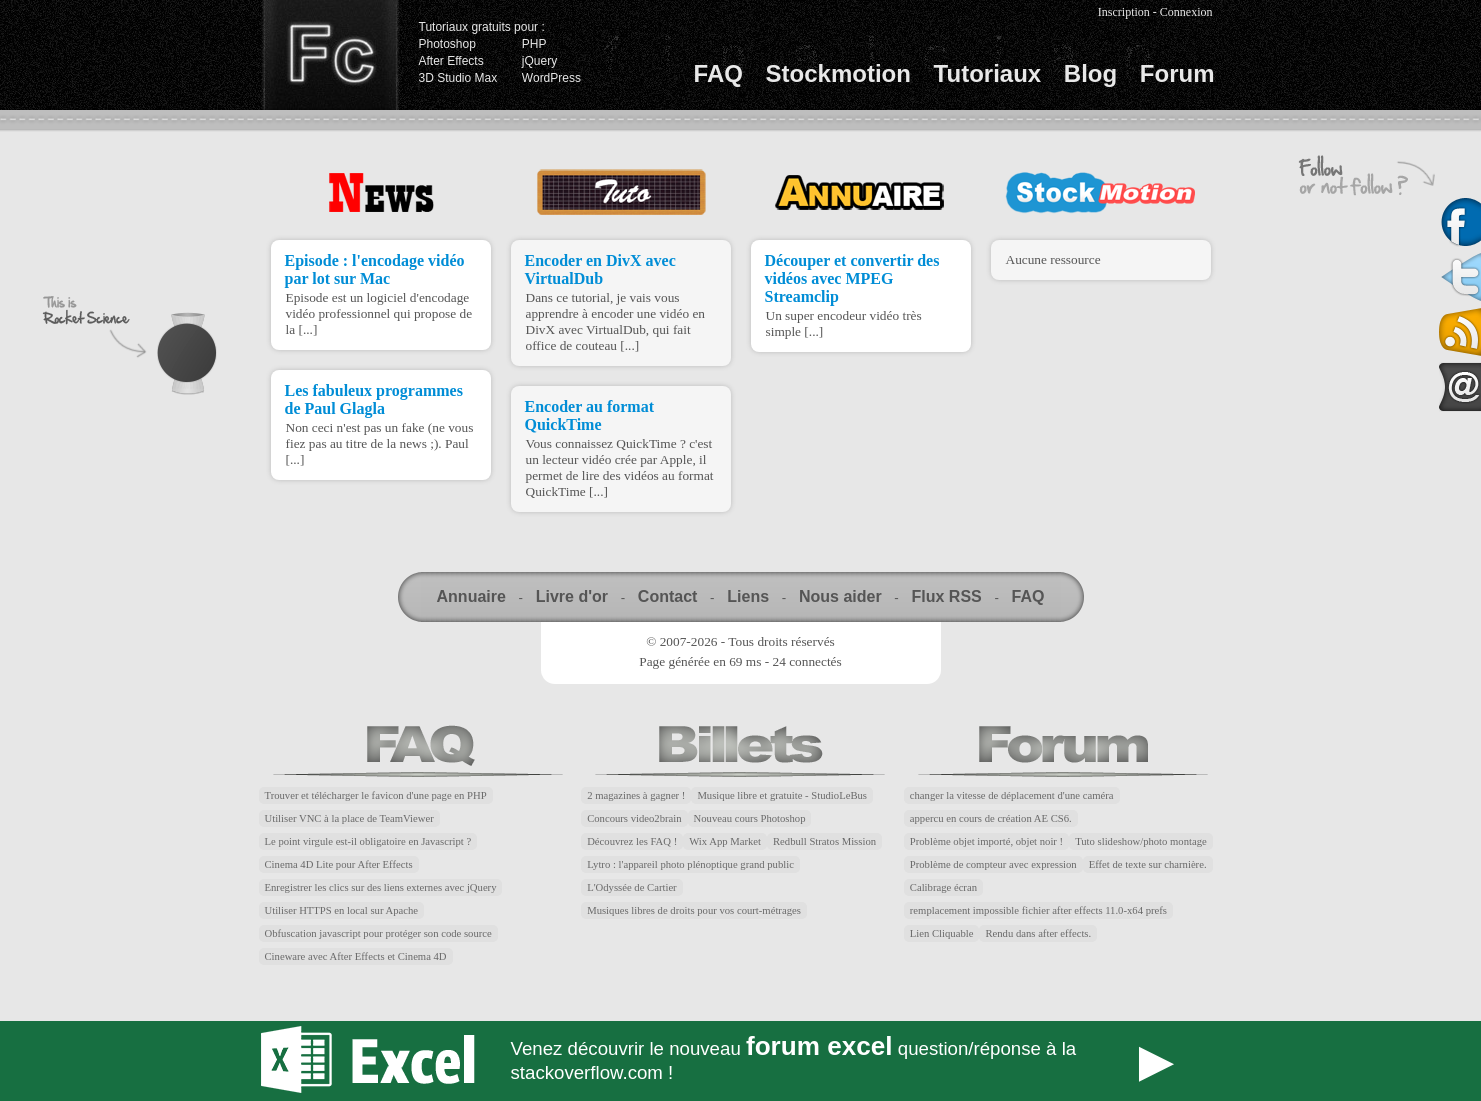 Image resolution: width=1481 pixels, height=1101 pixels. I want to click on Annuaire, so click(471, 596).